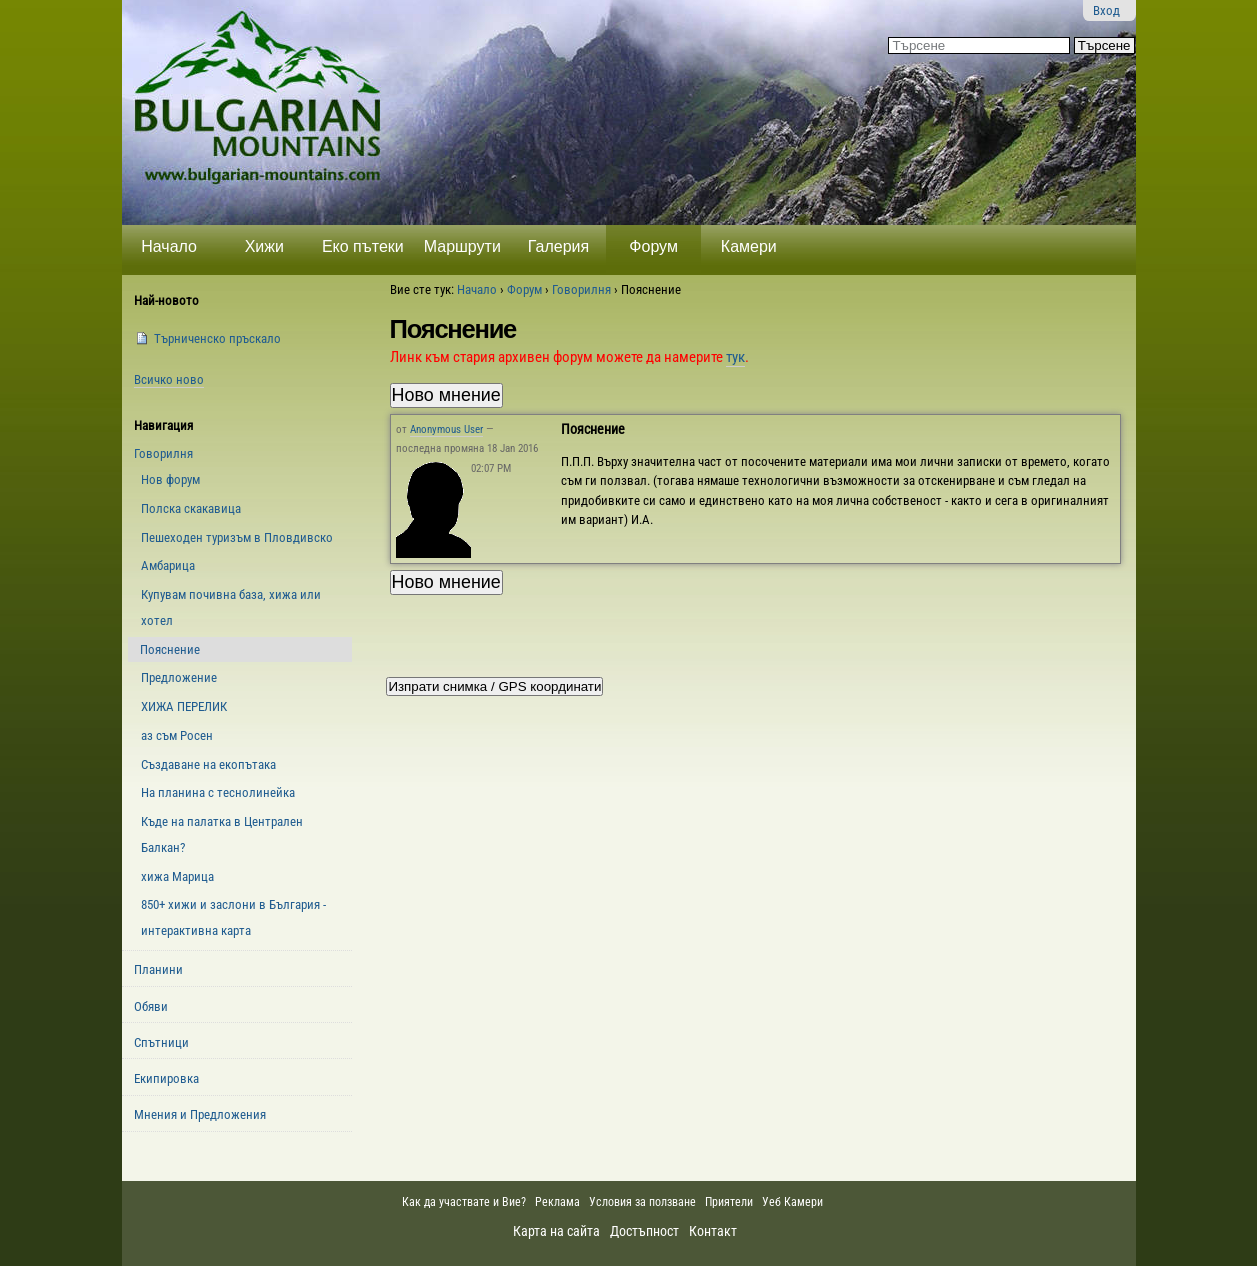 The image size is (1257, 1266). I want to click on Реклама, so click(557, 1202).